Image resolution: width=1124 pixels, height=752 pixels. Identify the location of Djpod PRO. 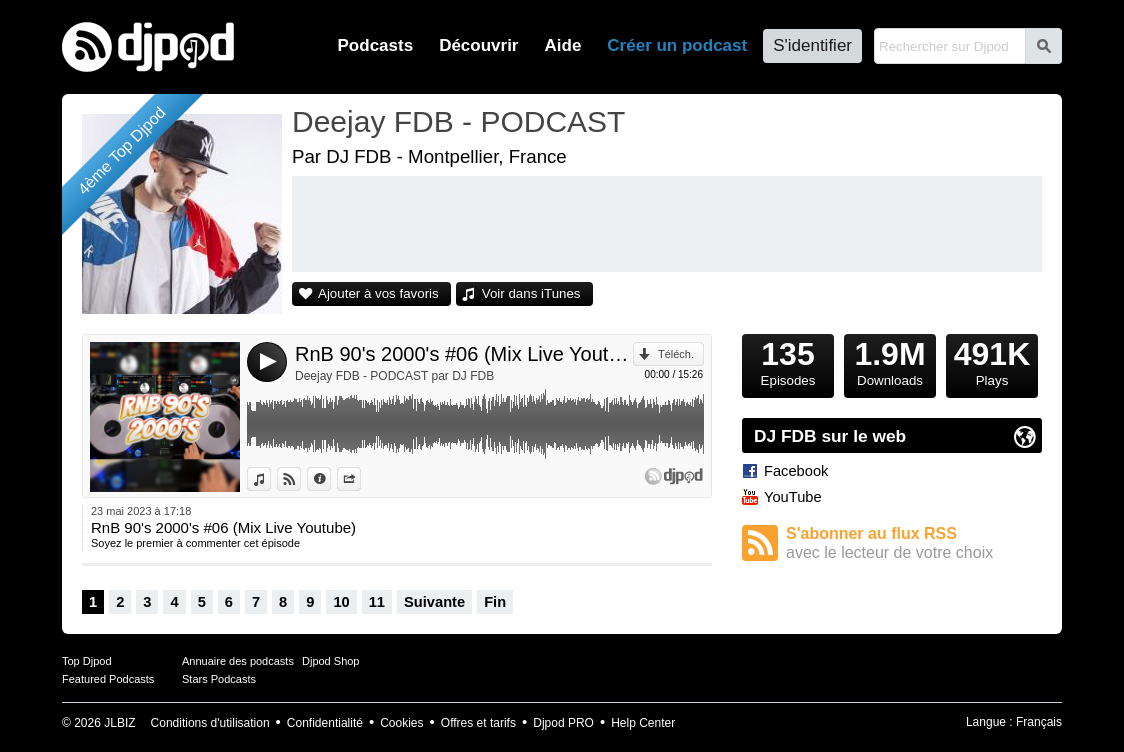
(563, 723).